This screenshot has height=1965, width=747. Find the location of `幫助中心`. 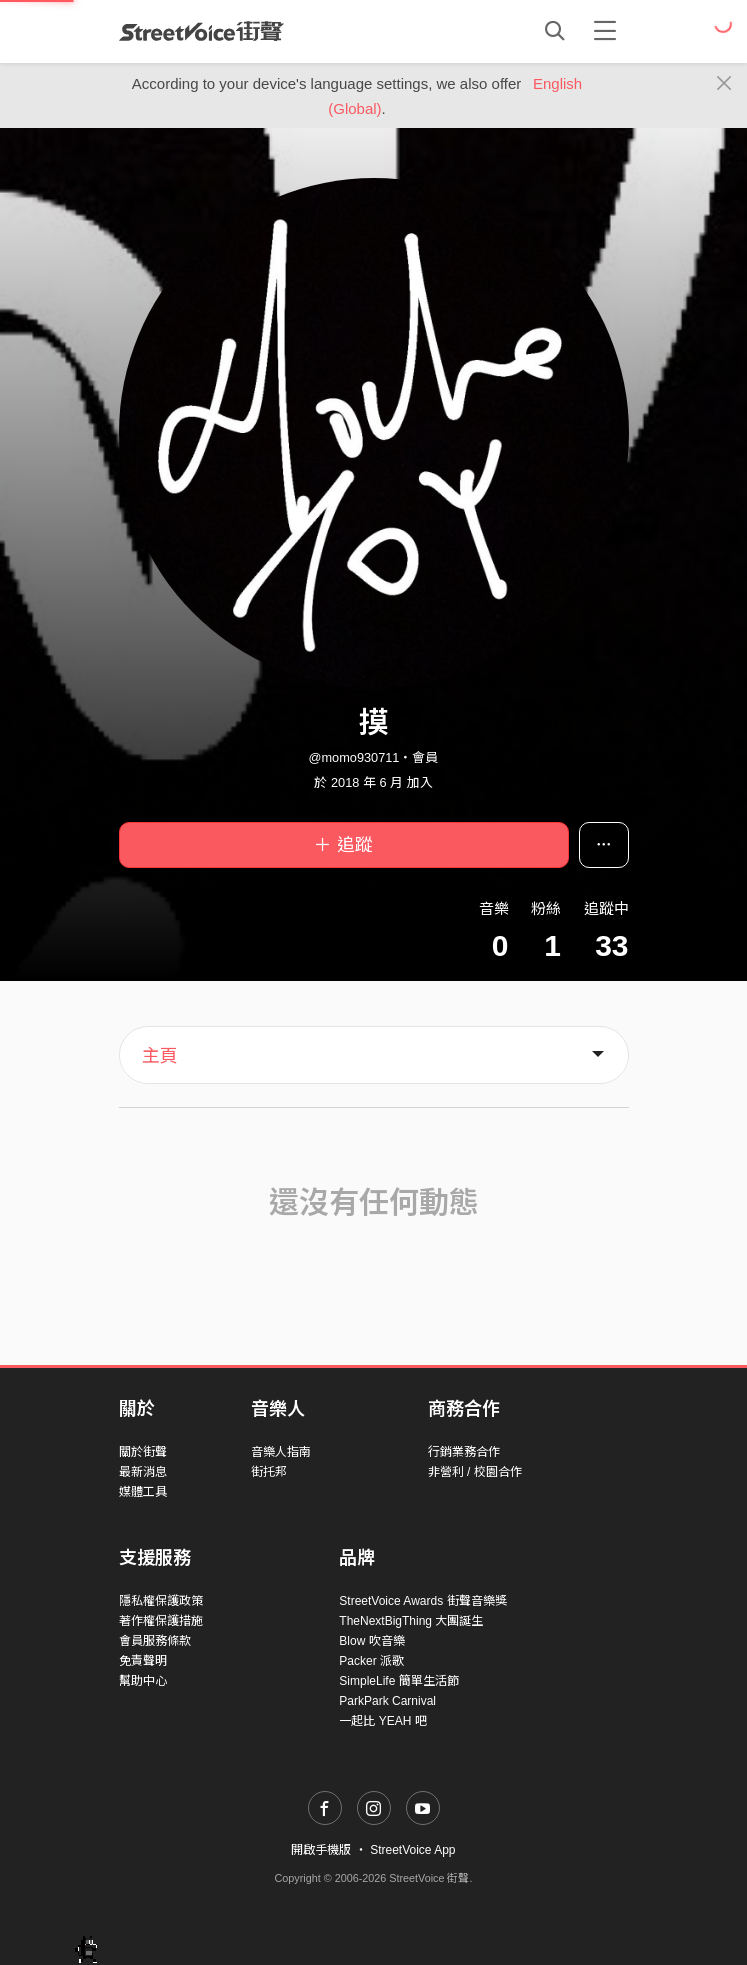

幫助中心 is located at coordinates (143, 1681).